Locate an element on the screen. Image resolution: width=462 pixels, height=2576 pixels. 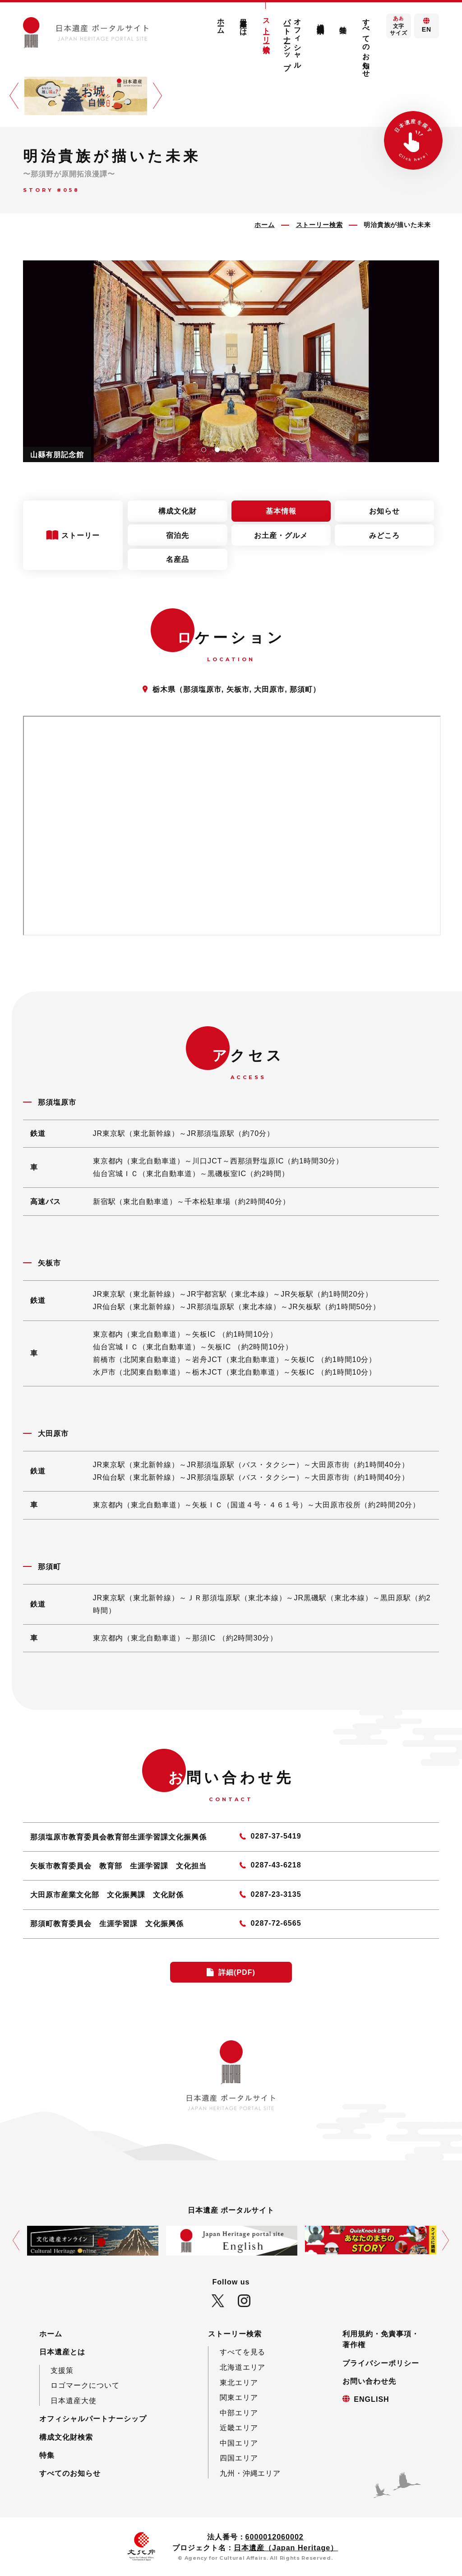
日本遺産大使 is located at coordinates (74, 2400).